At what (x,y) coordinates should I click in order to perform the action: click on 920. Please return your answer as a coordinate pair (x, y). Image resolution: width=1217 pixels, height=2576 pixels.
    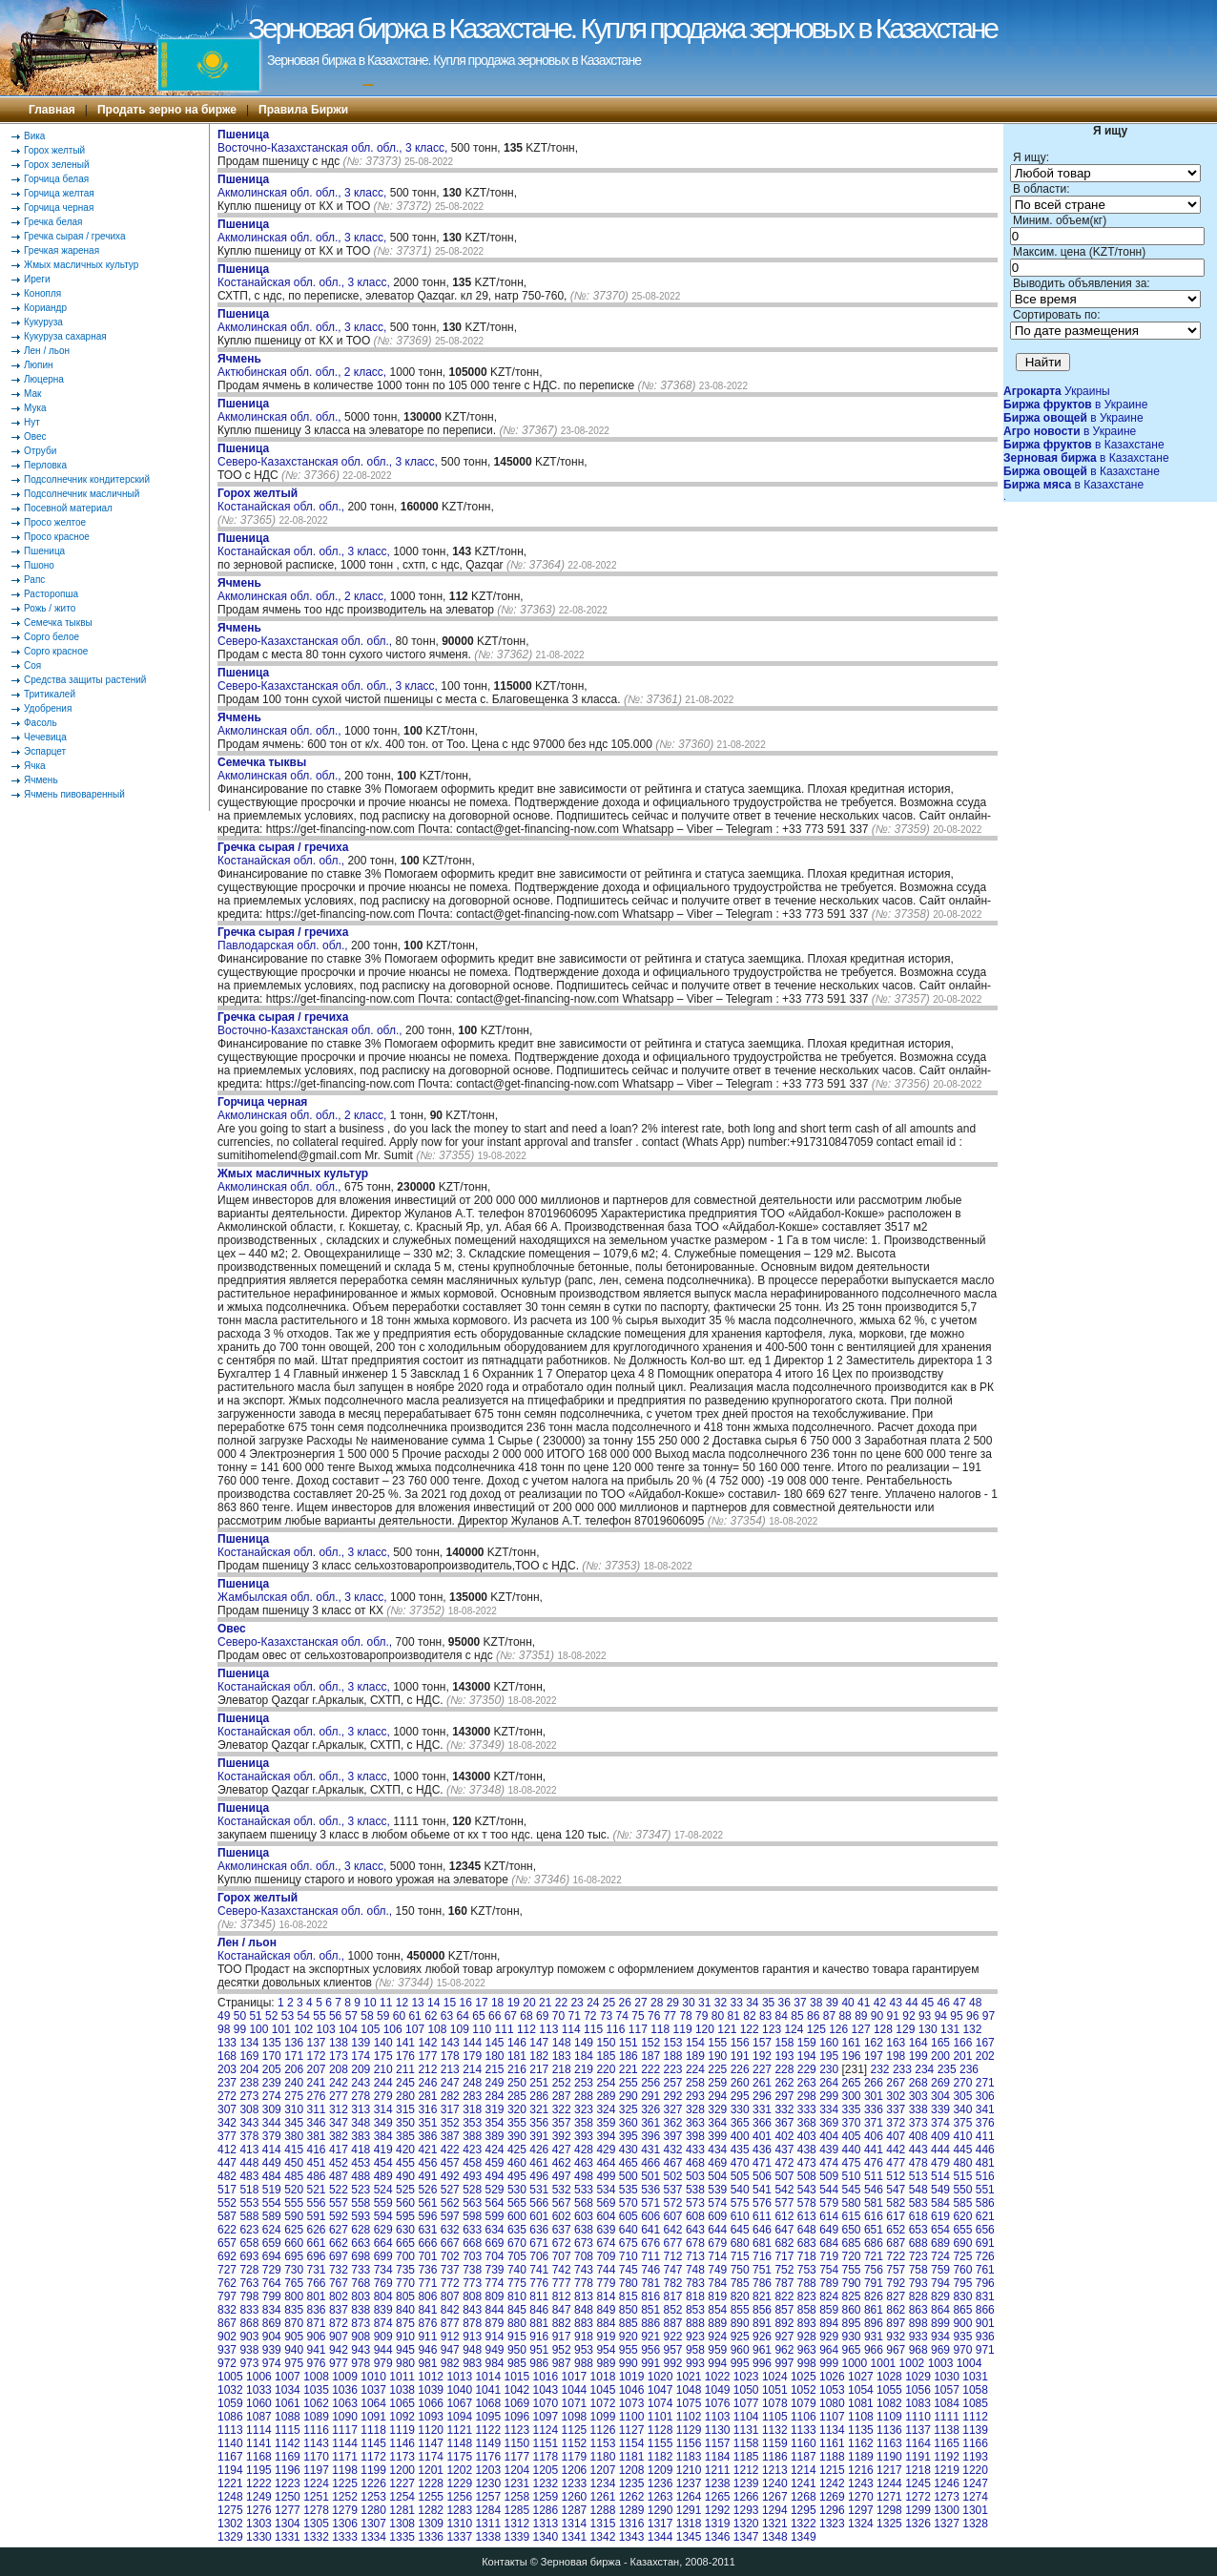
    Looking at the image, I should click on (628, 2336).